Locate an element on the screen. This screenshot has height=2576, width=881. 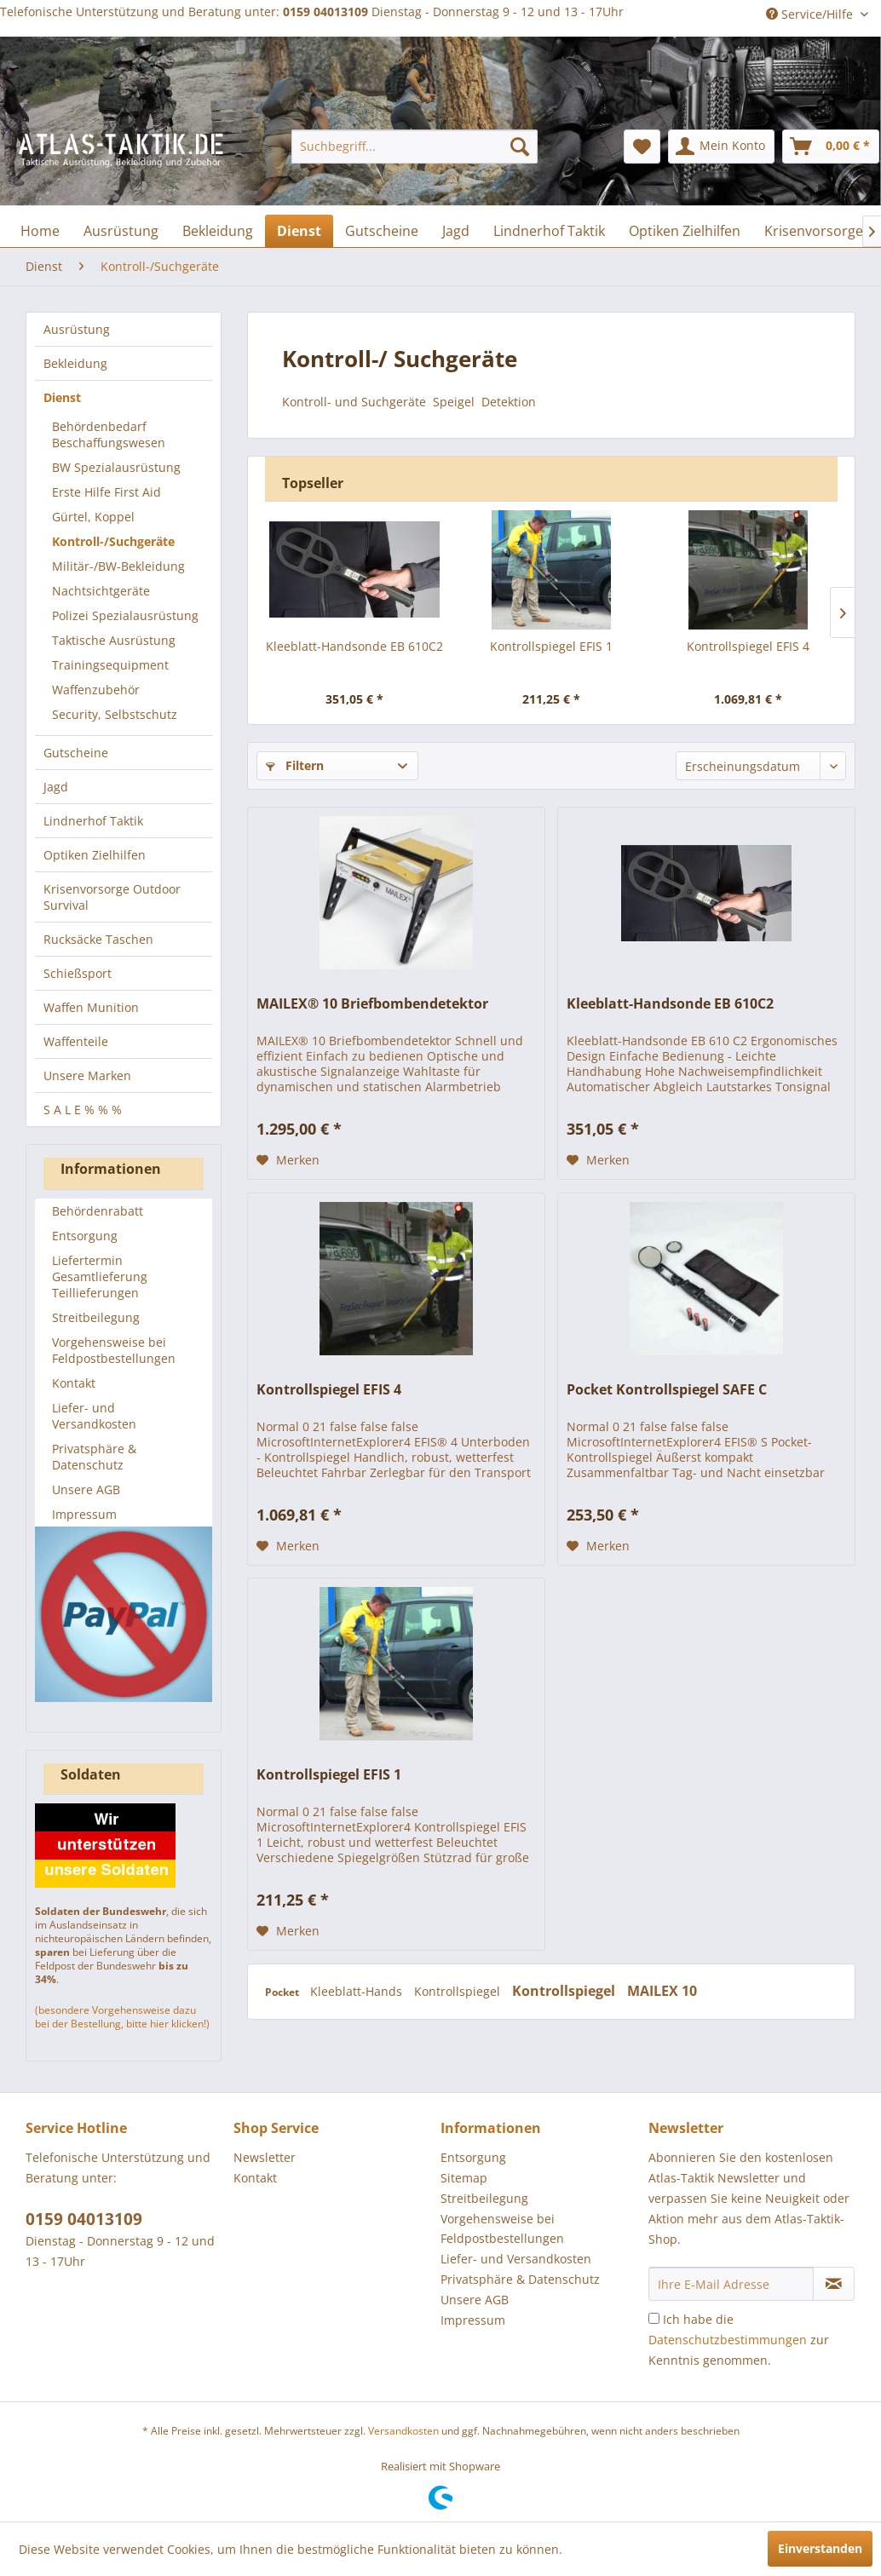
Kleeblatt-Handsonde EB 610C2 is located at coordinates (354, 646).